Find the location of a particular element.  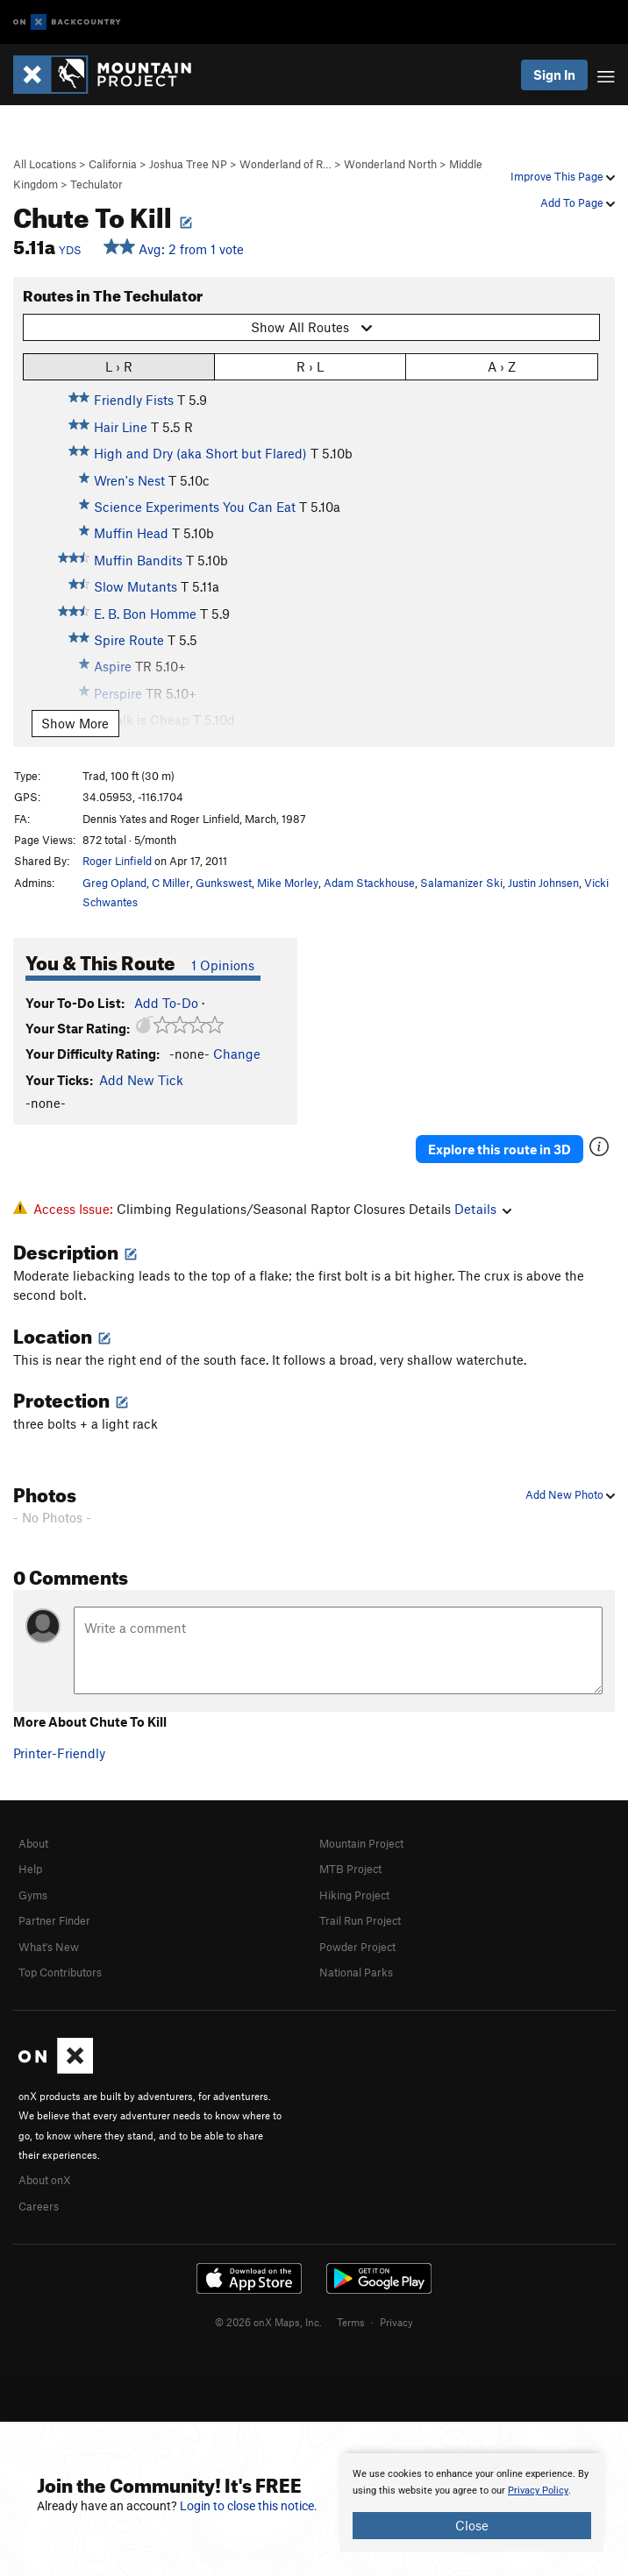

Greg Opland is located at coordinates (114, 883).